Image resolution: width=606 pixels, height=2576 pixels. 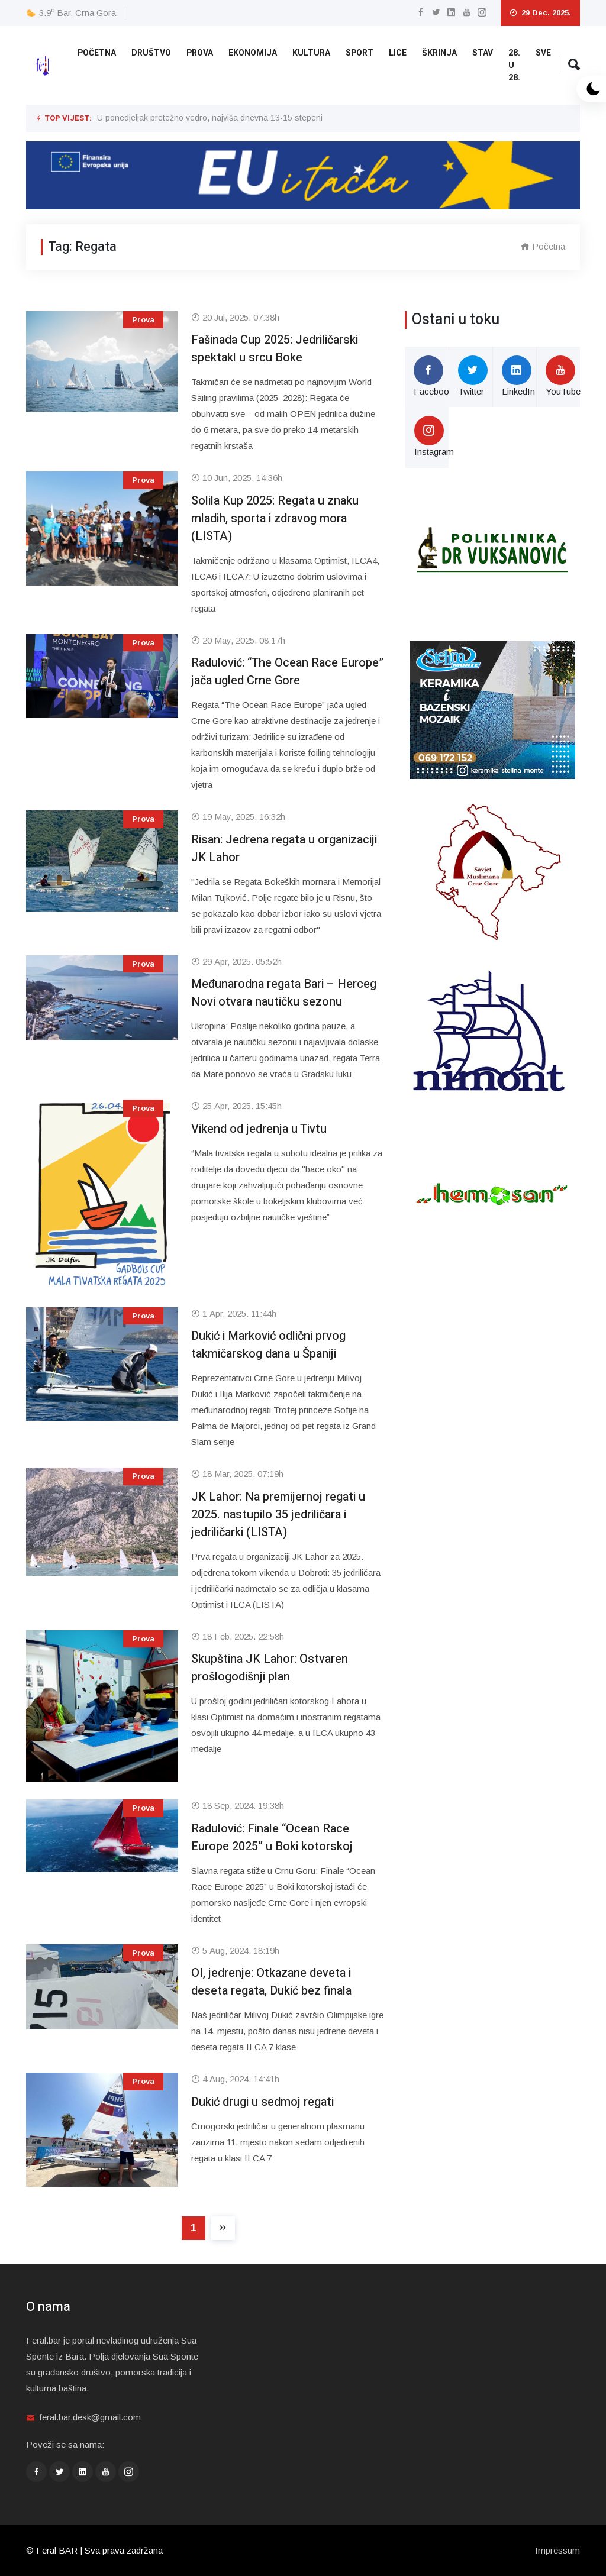 I want to click on Radulović: Finale “Ocean Race Europe 2025” u Boki kotorskoj, so click(x=272, y=1837).